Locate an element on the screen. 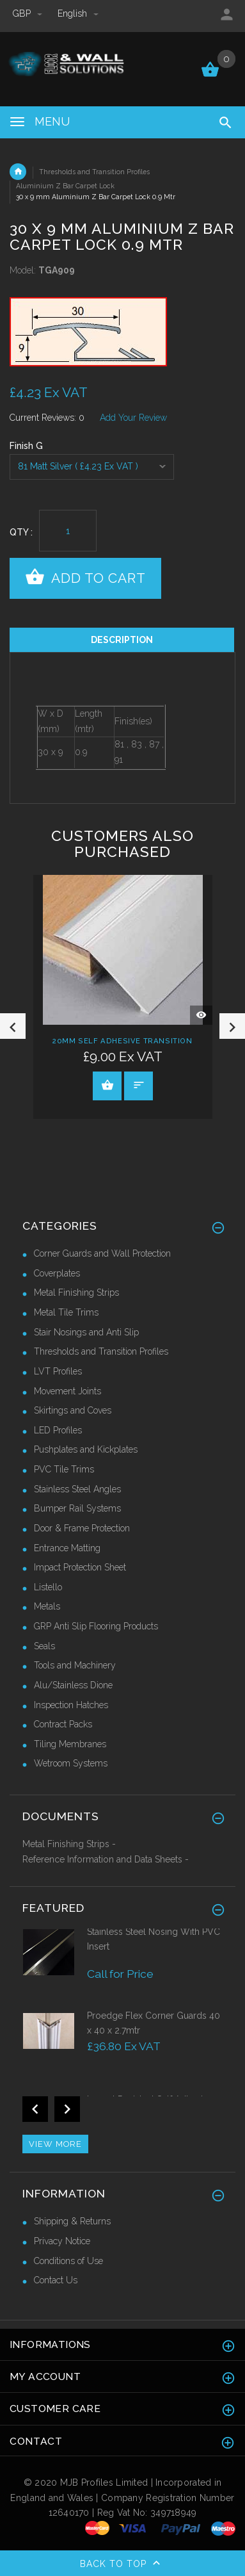 The image size is (245, 2576). Door & Frame Protection is located at coordinates (82, 1528).